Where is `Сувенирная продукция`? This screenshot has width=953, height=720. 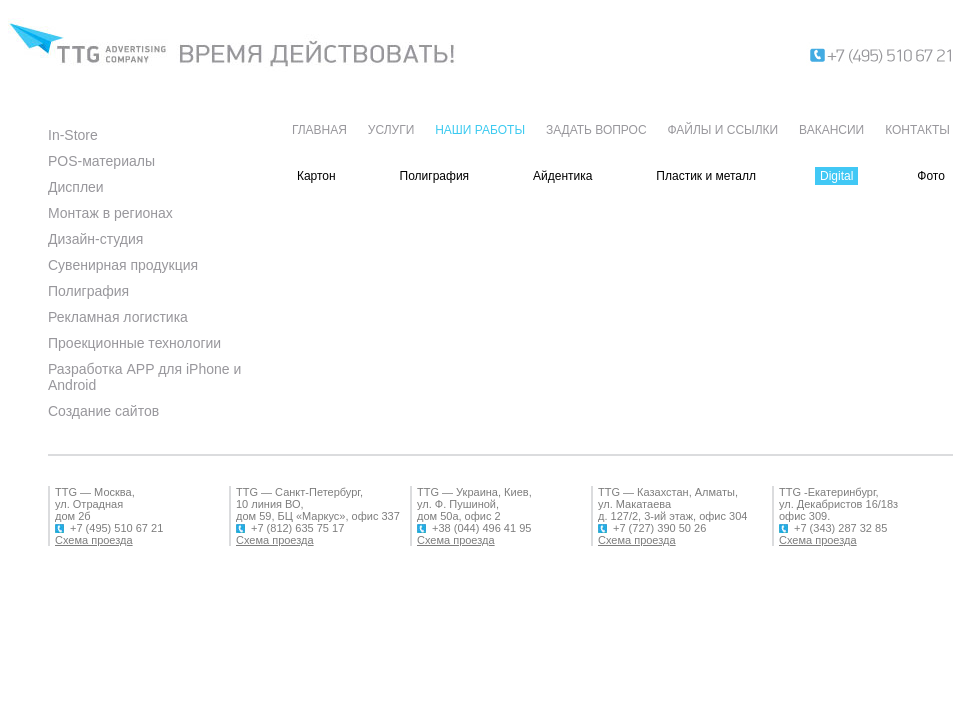
Сувенирная продукция is located at coordinates (123, 265).